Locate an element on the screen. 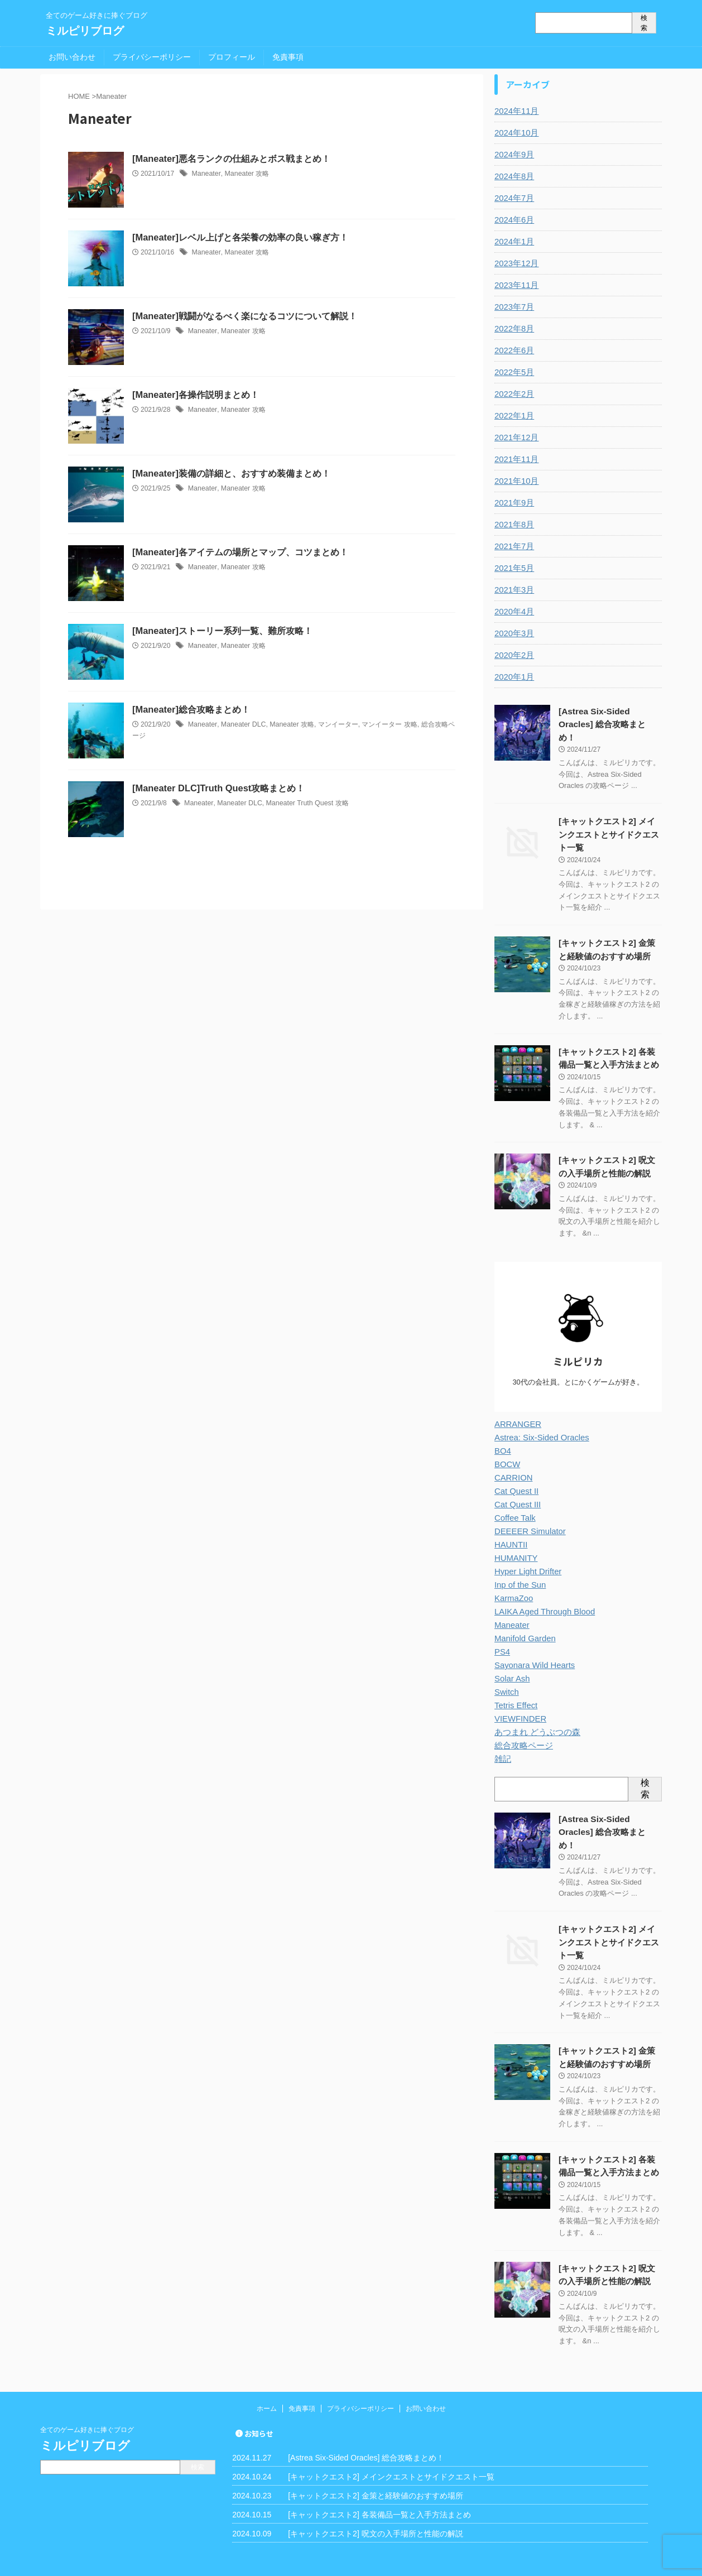  2021年10月 is located at coordinates (515, 481).